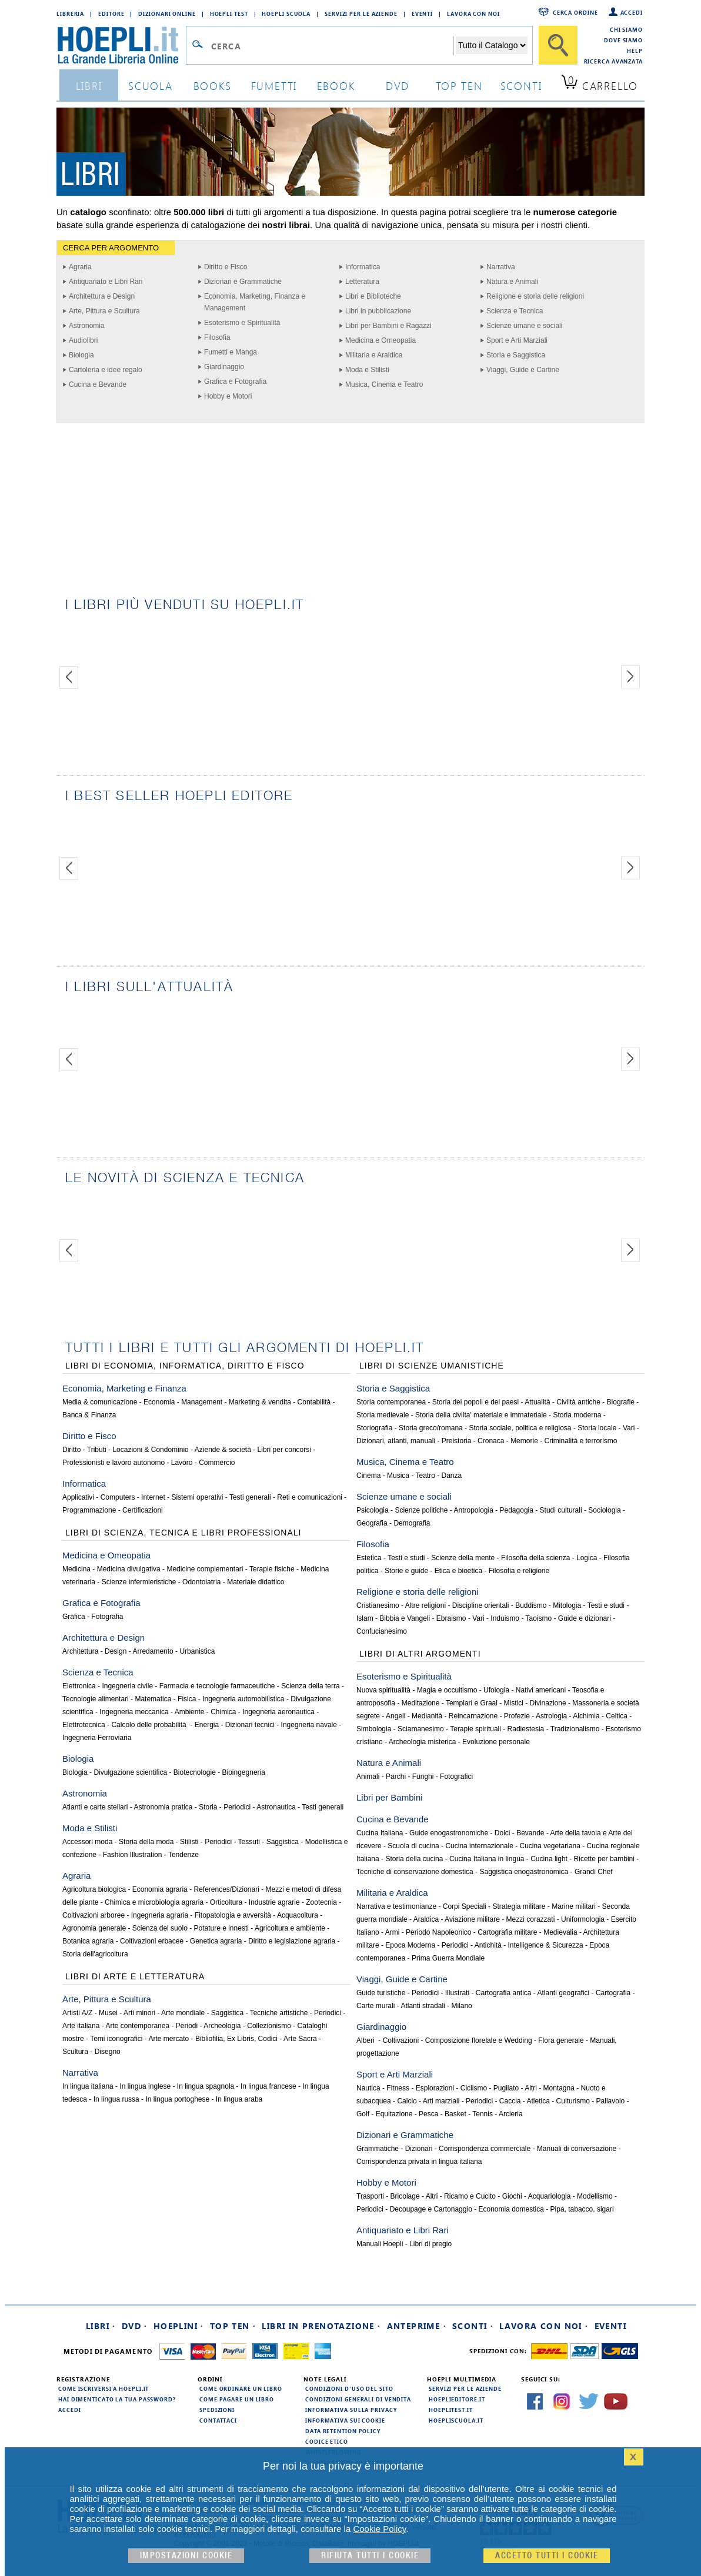 Image resolution: width=701 pixels, height=2576 pixels. What do you see at coordinates (160, 1928) in the screenshot?
I see `Scienza del suolo` at bounding box center [160, 1928].